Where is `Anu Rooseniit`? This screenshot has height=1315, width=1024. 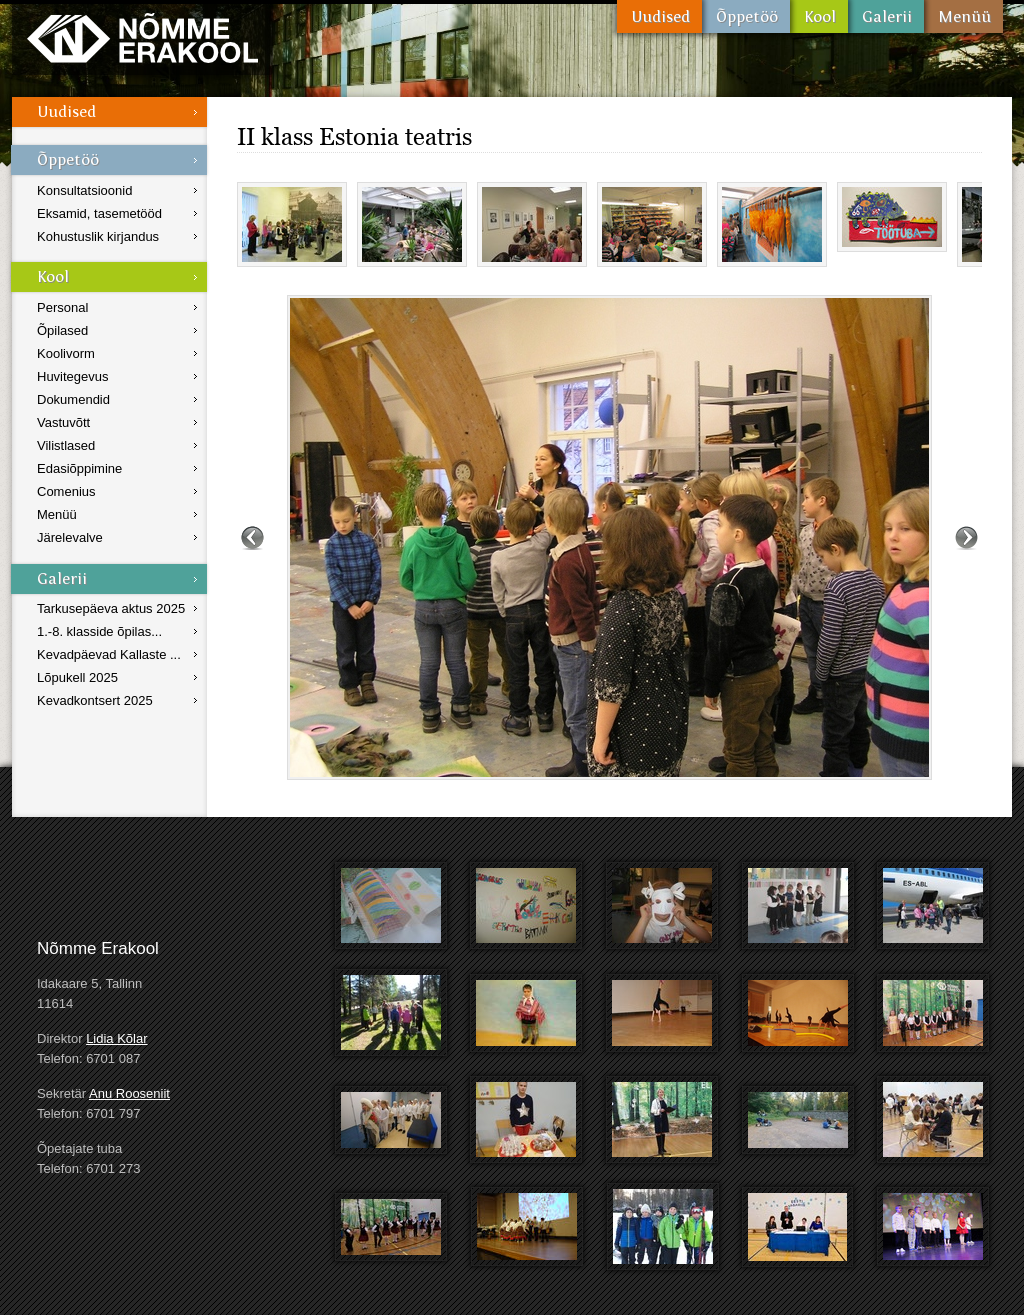
Anu Rooseniit is located at coordinates (129, 1093).